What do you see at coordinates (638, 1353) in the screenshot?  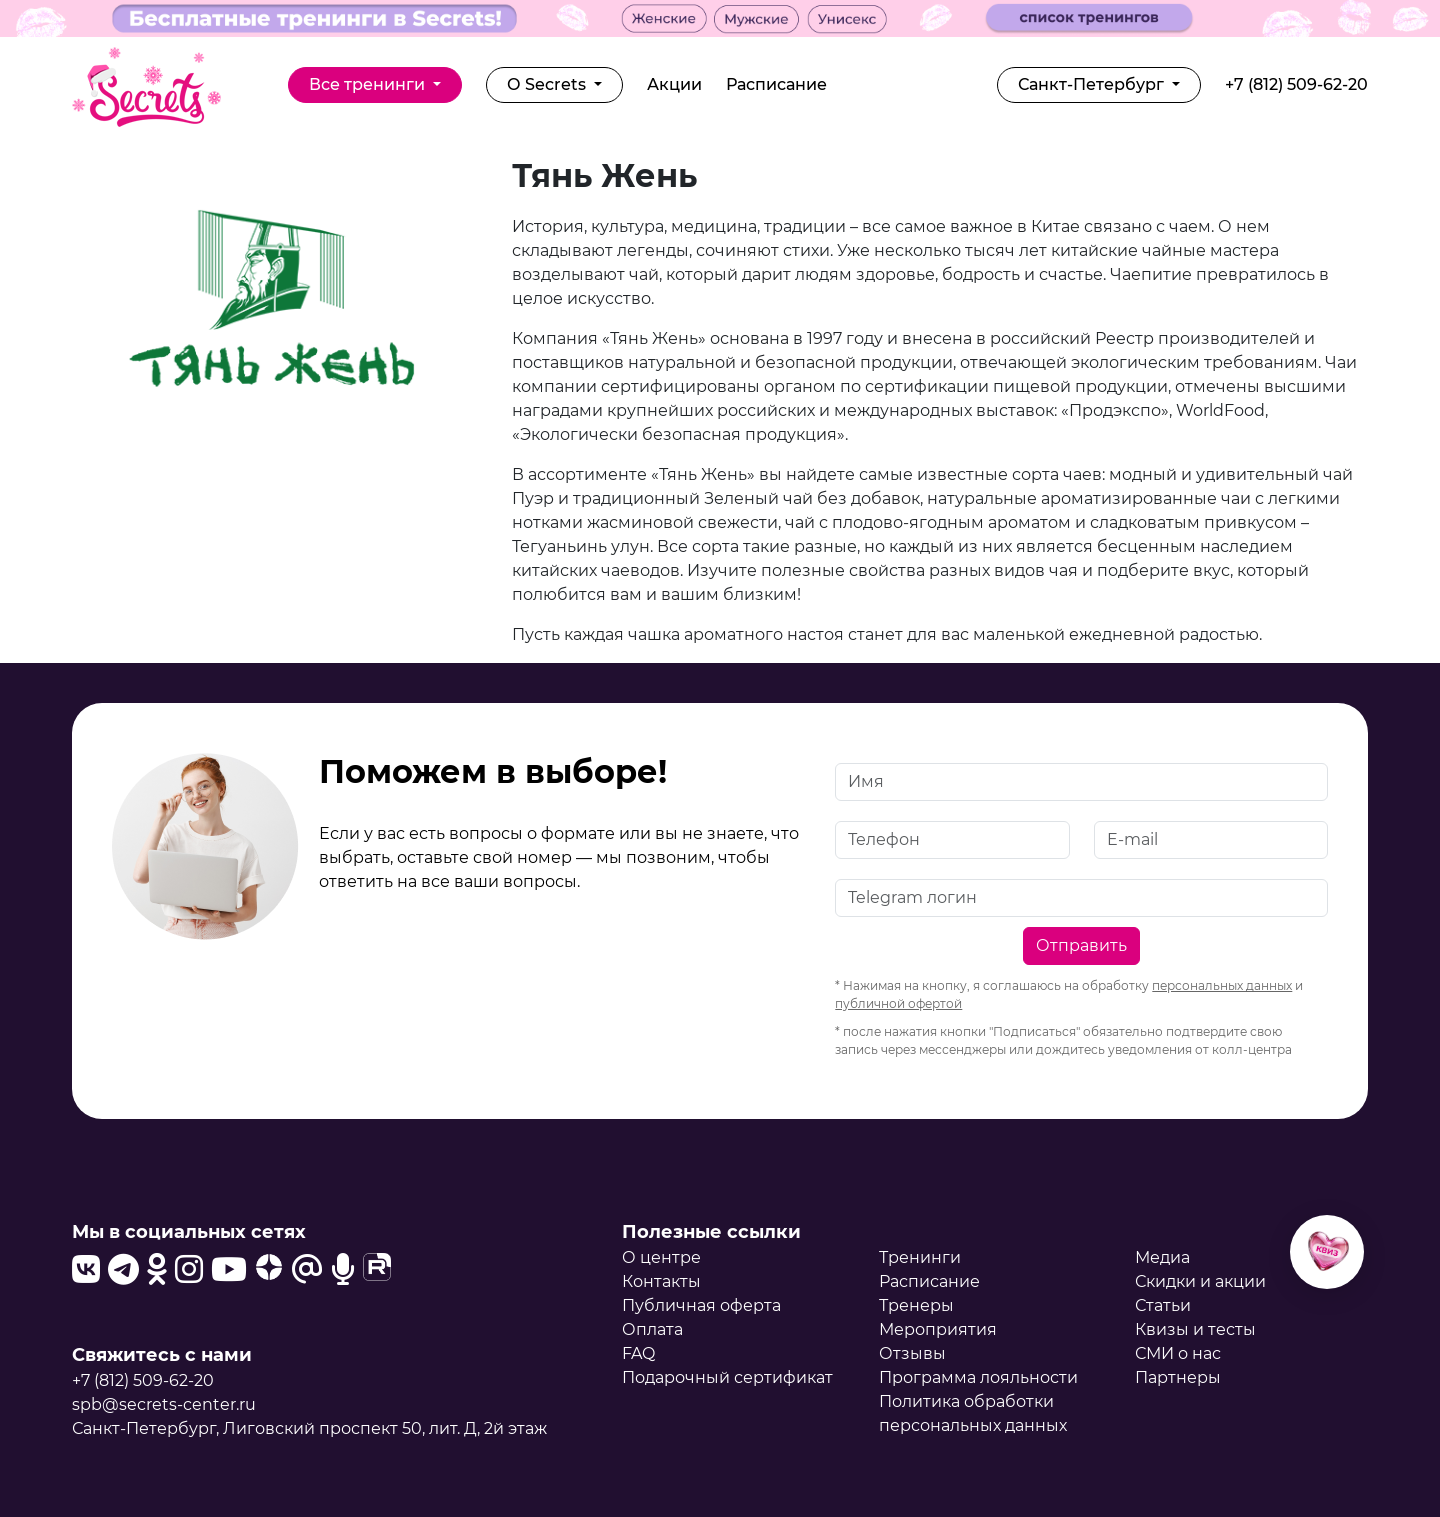 I see `FAQ` at bounding box center [638, 1353].